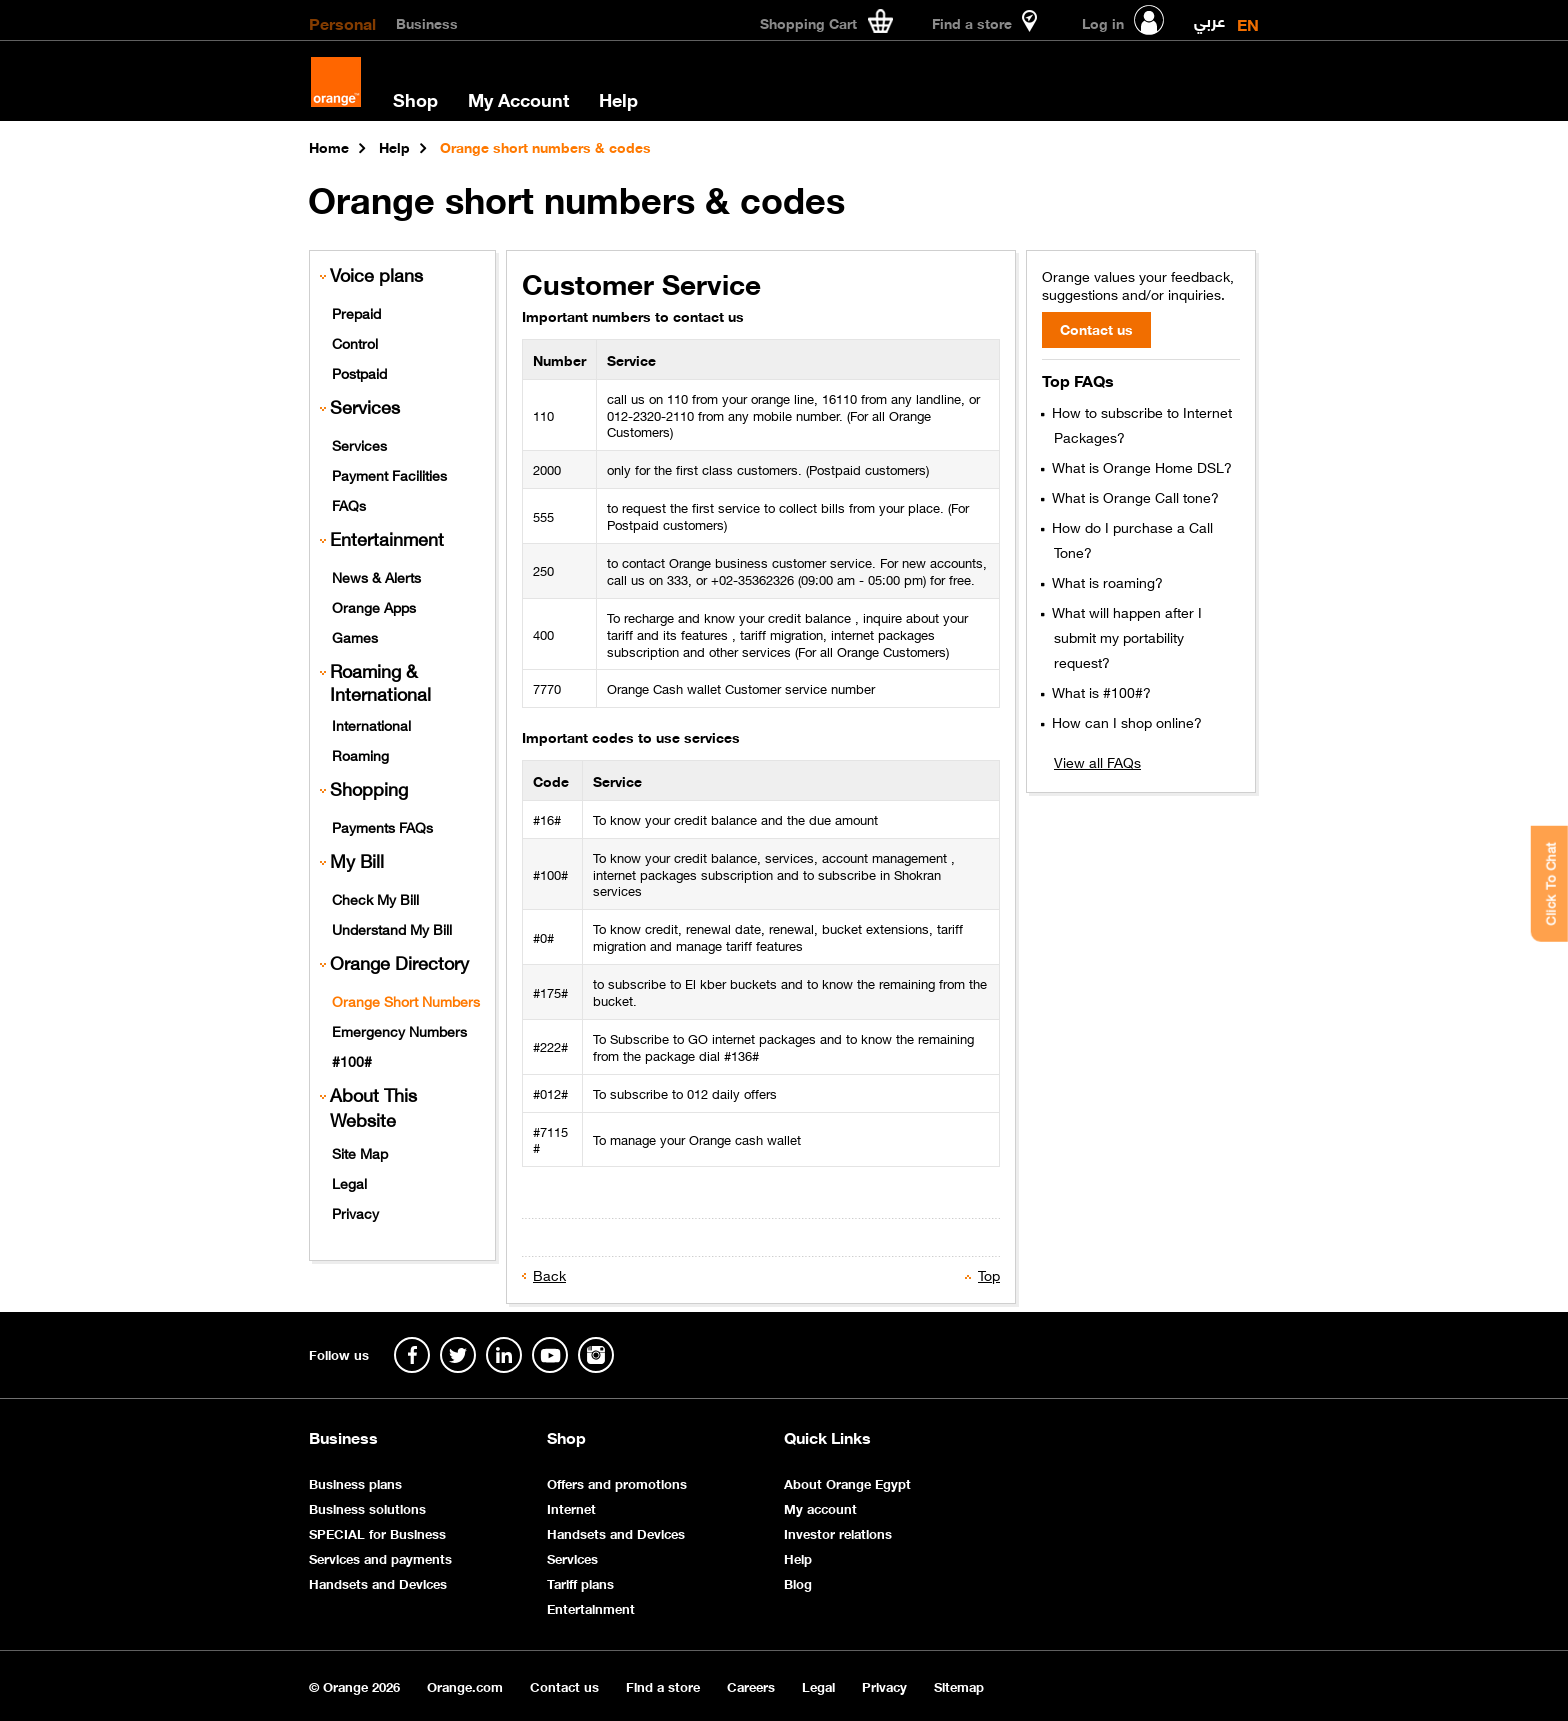  I want to click on View all FAQs, so click(1097, 761).